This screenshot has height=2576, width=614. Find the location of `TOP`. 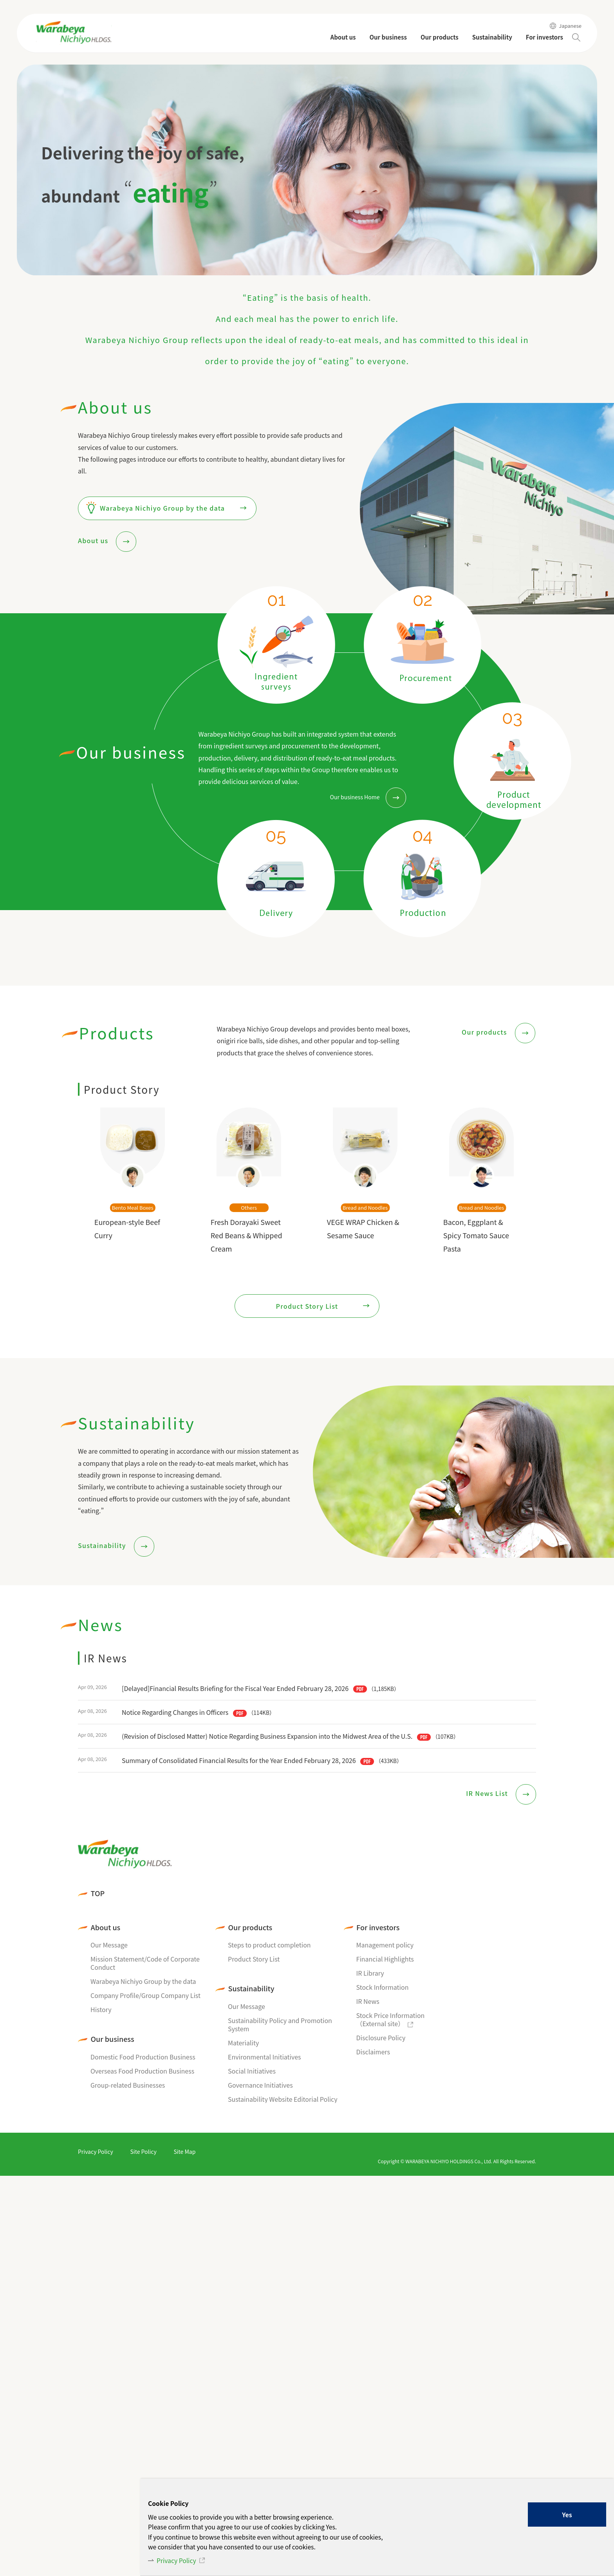

TOP is located at coordinates (98, 1893).